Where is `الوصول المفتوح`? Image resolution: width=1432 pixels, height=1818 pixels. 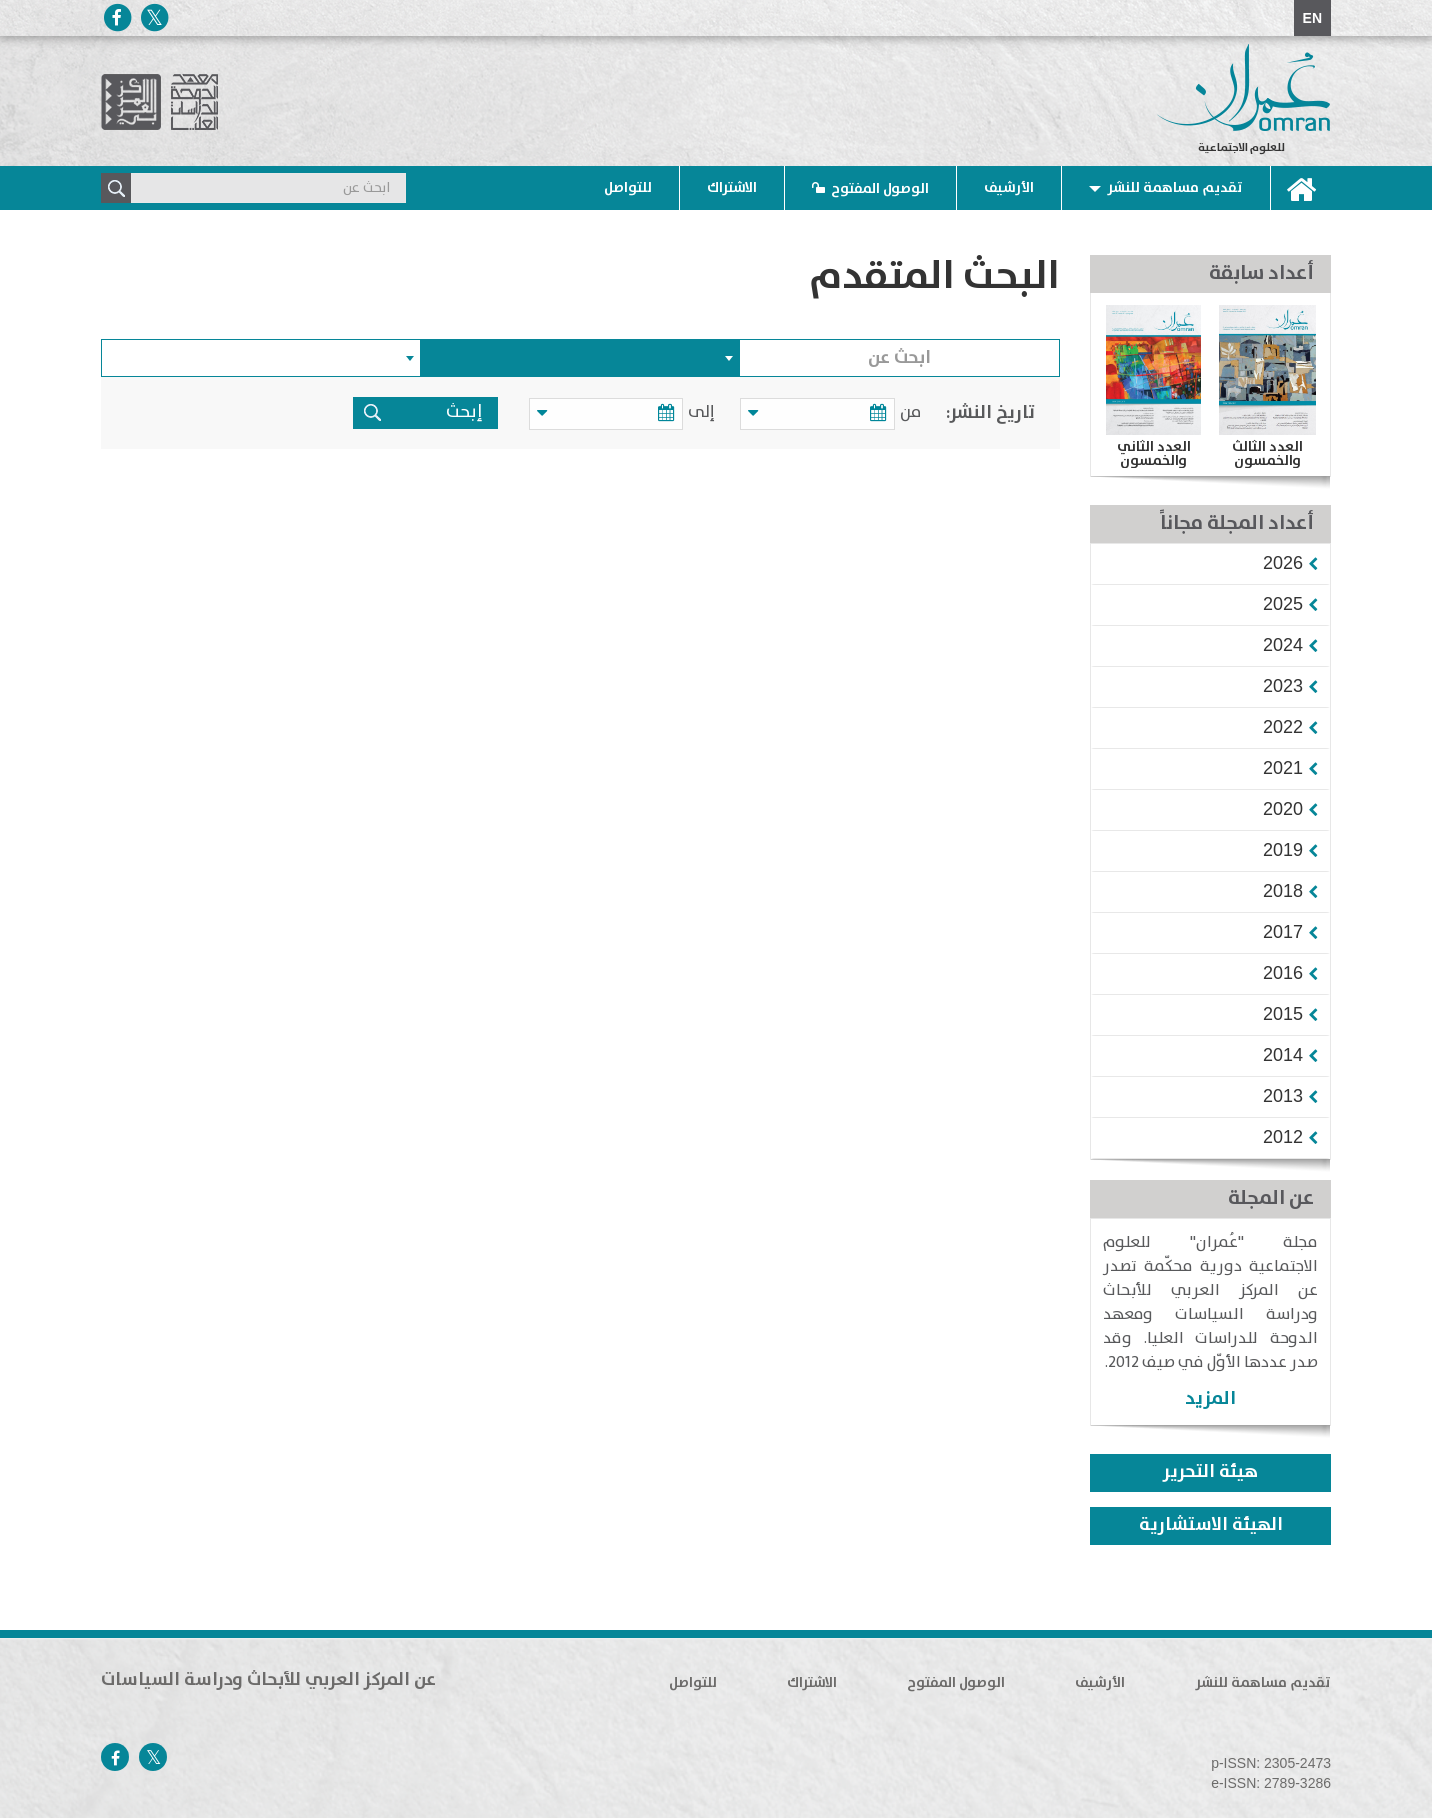
الوصول المفتوح is located at coordinates (880, 189).